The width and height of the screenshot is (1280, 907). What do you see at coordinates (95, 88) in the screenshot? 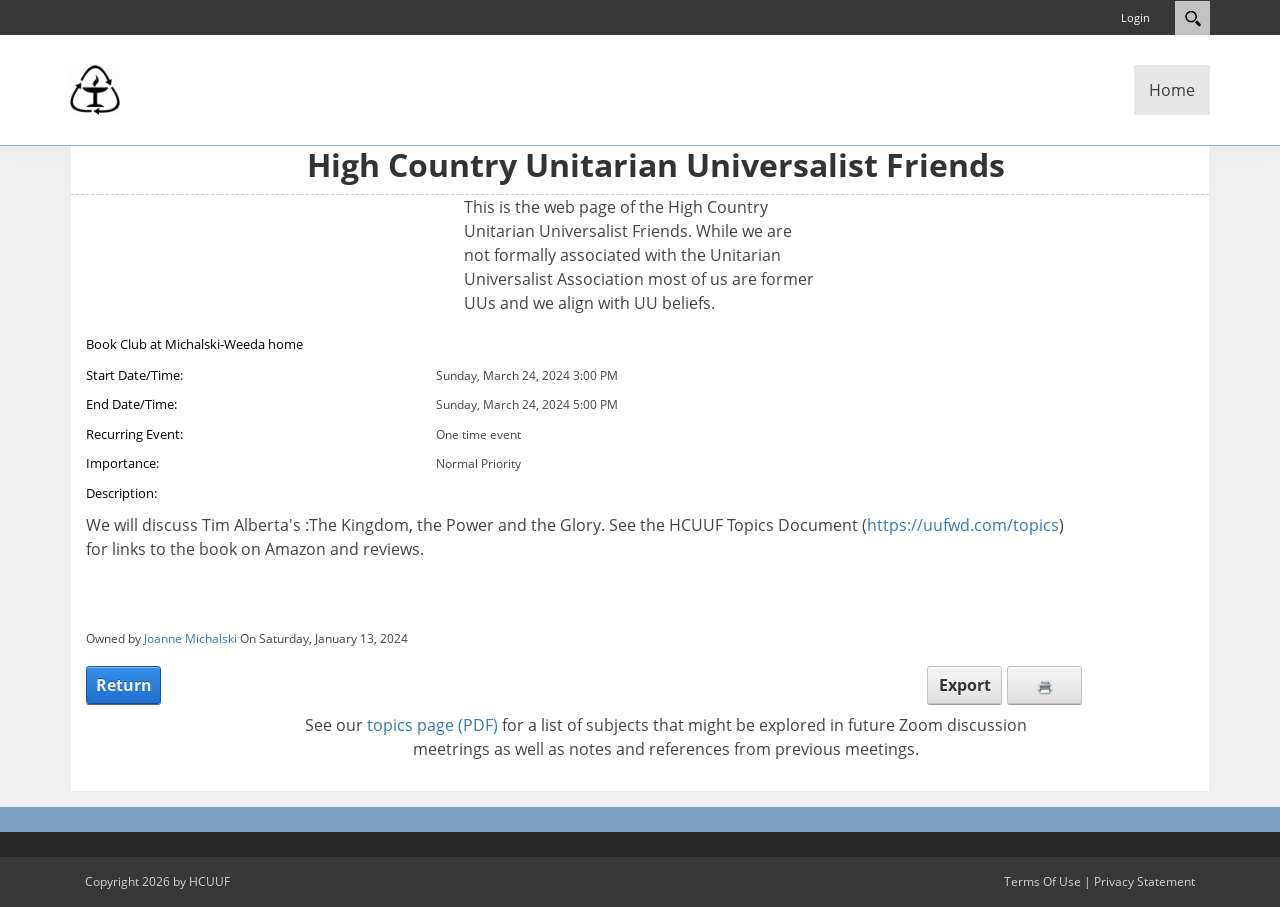
I see `[High Country Unitarian Universalist Friends]` at bounding box center [95, 88].